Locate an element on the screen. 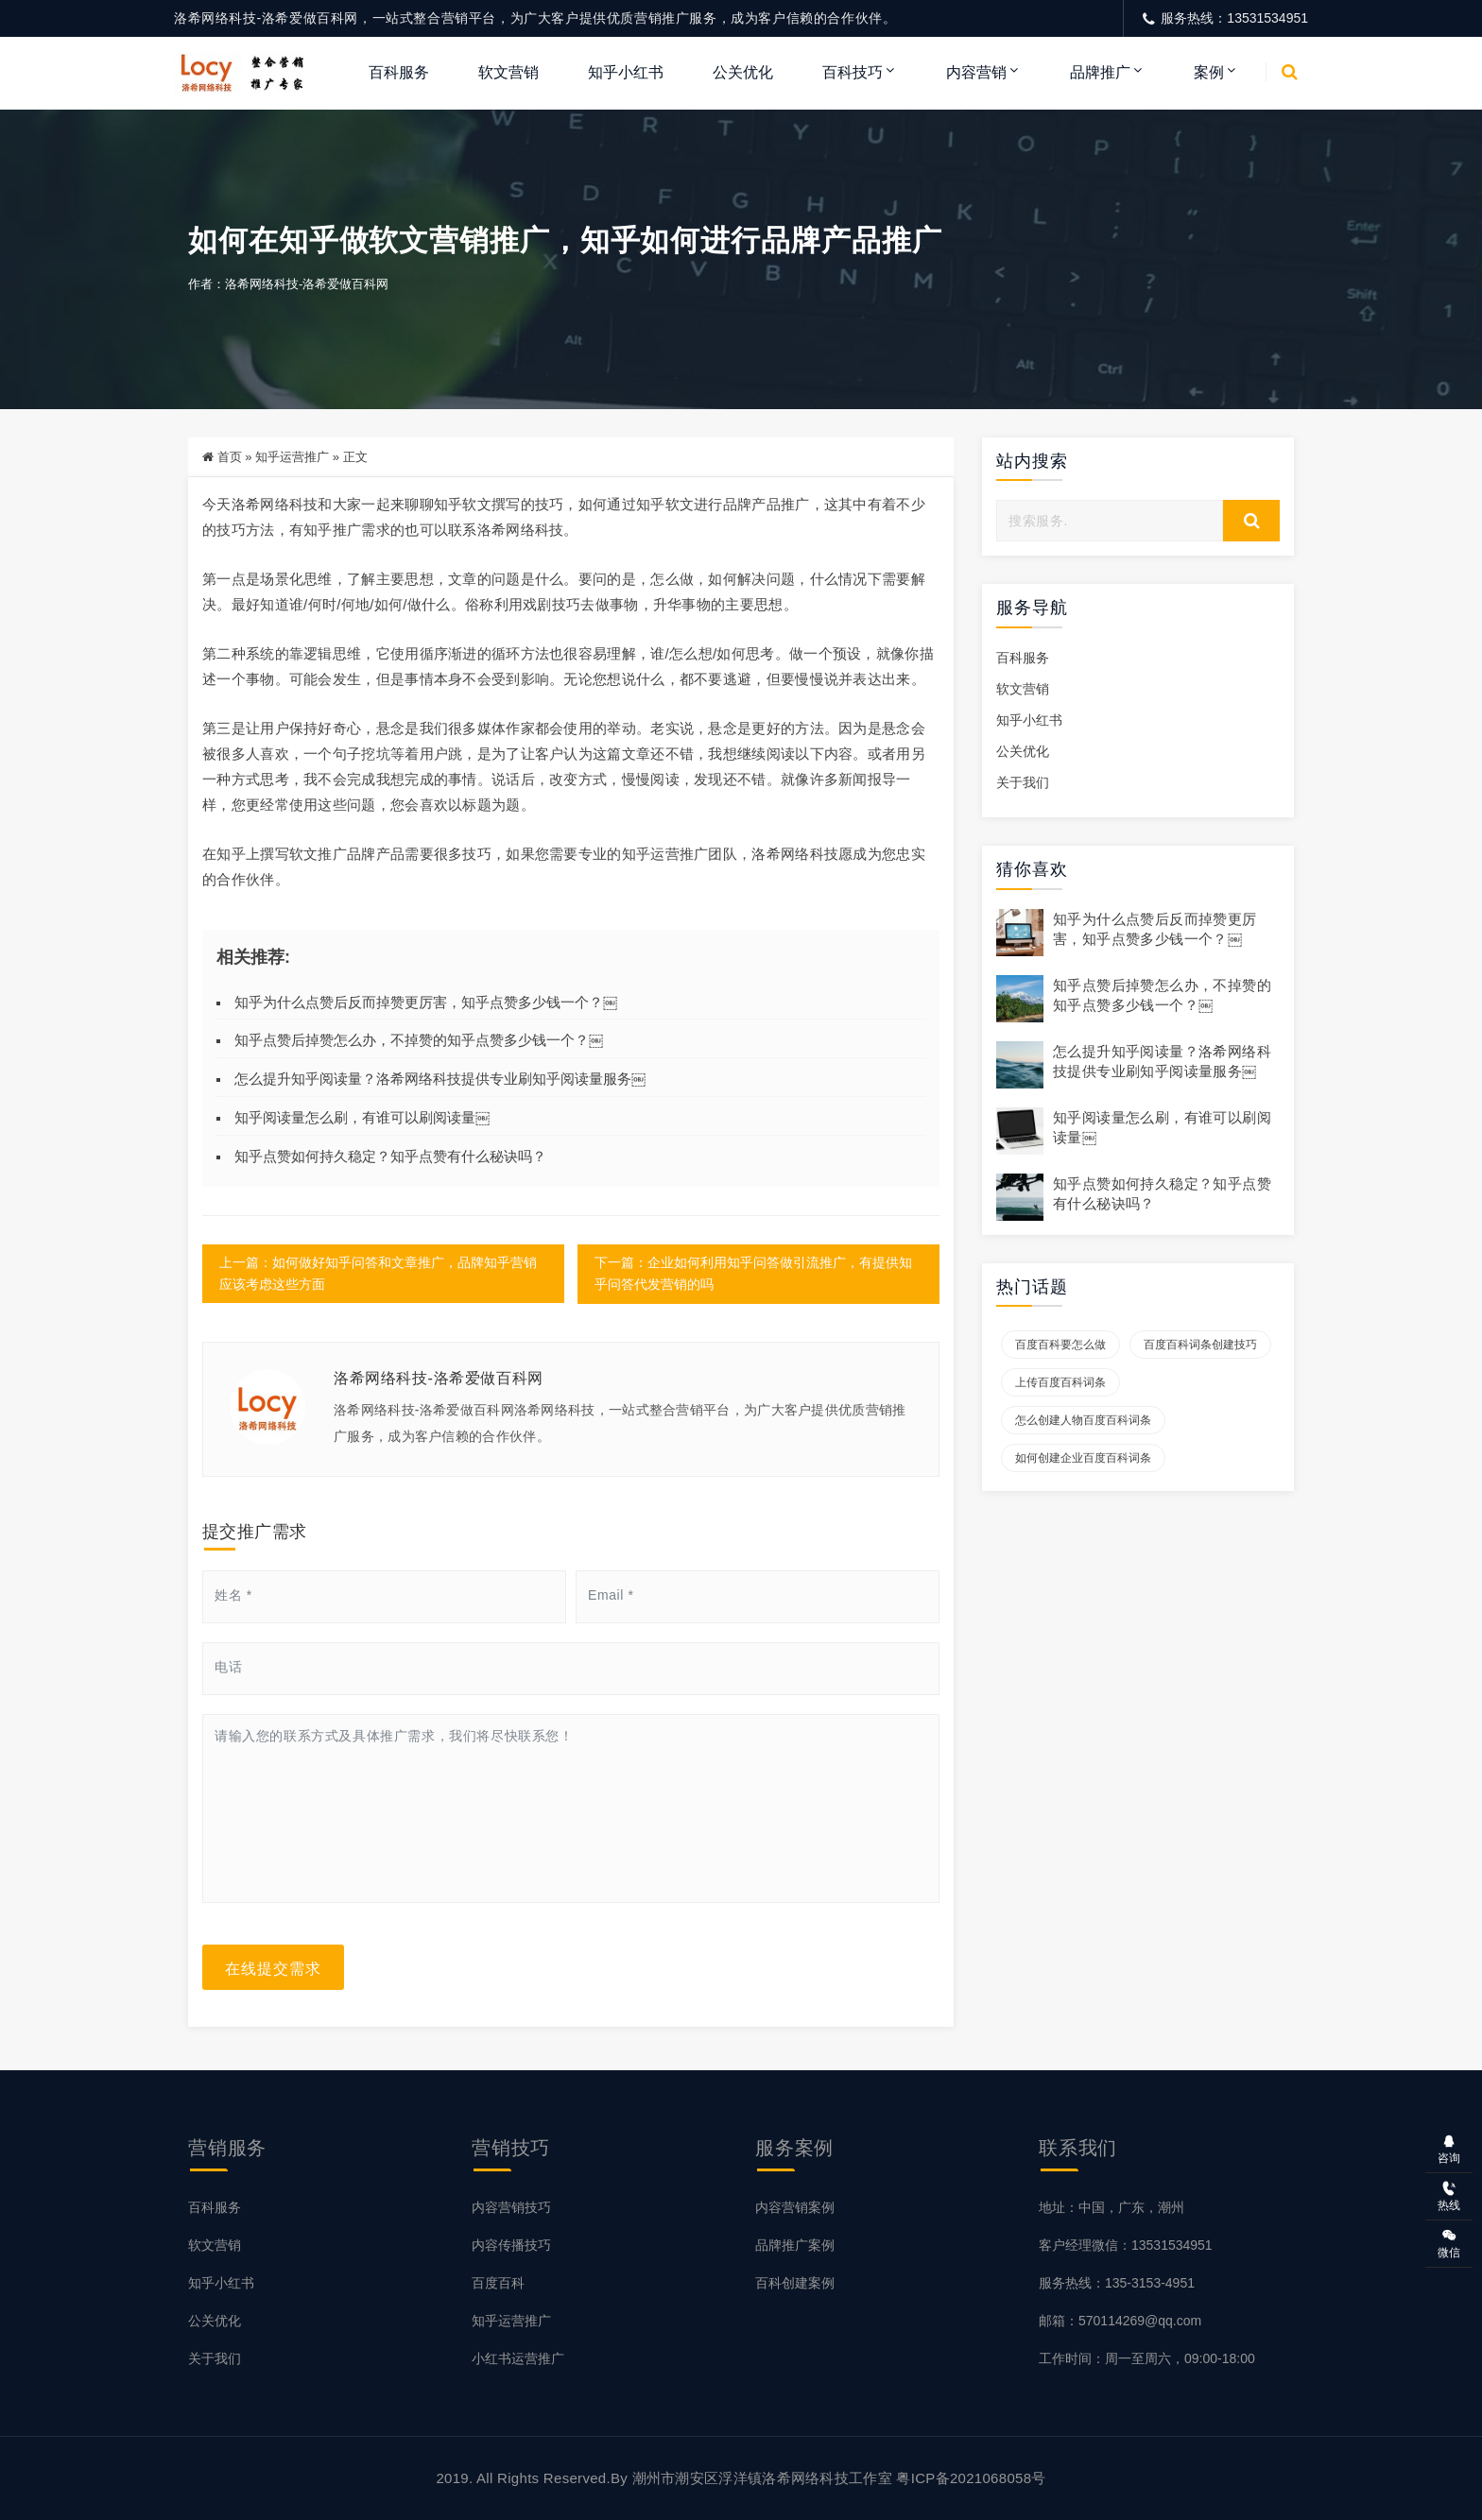 The width and height of the screenshot is (1482, 2520). 知乎运营推广 is located at coordinates (292, 457).